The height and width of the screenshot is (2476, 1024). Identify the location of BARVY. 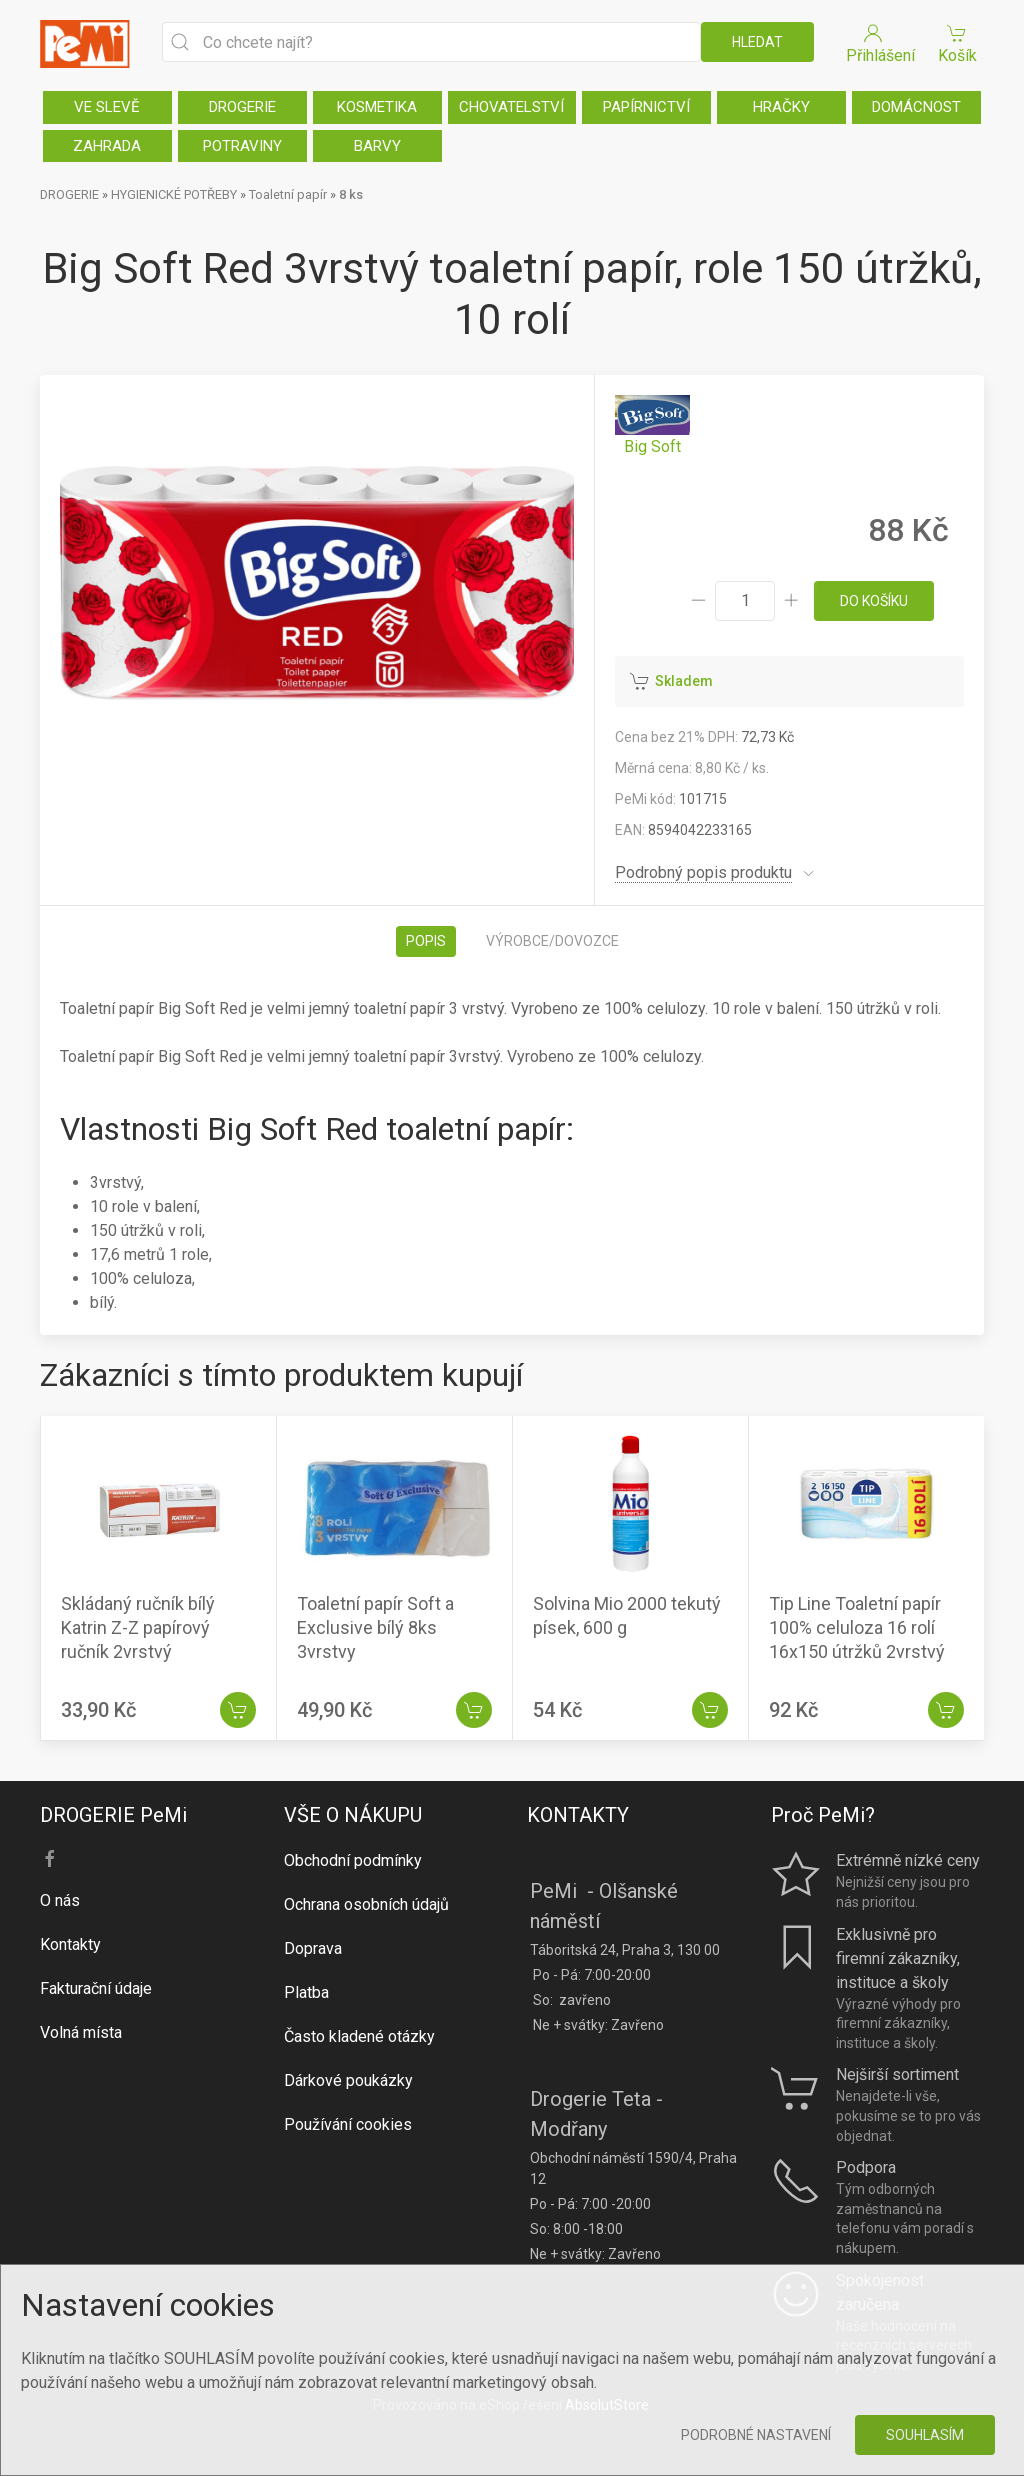
(377, 146).